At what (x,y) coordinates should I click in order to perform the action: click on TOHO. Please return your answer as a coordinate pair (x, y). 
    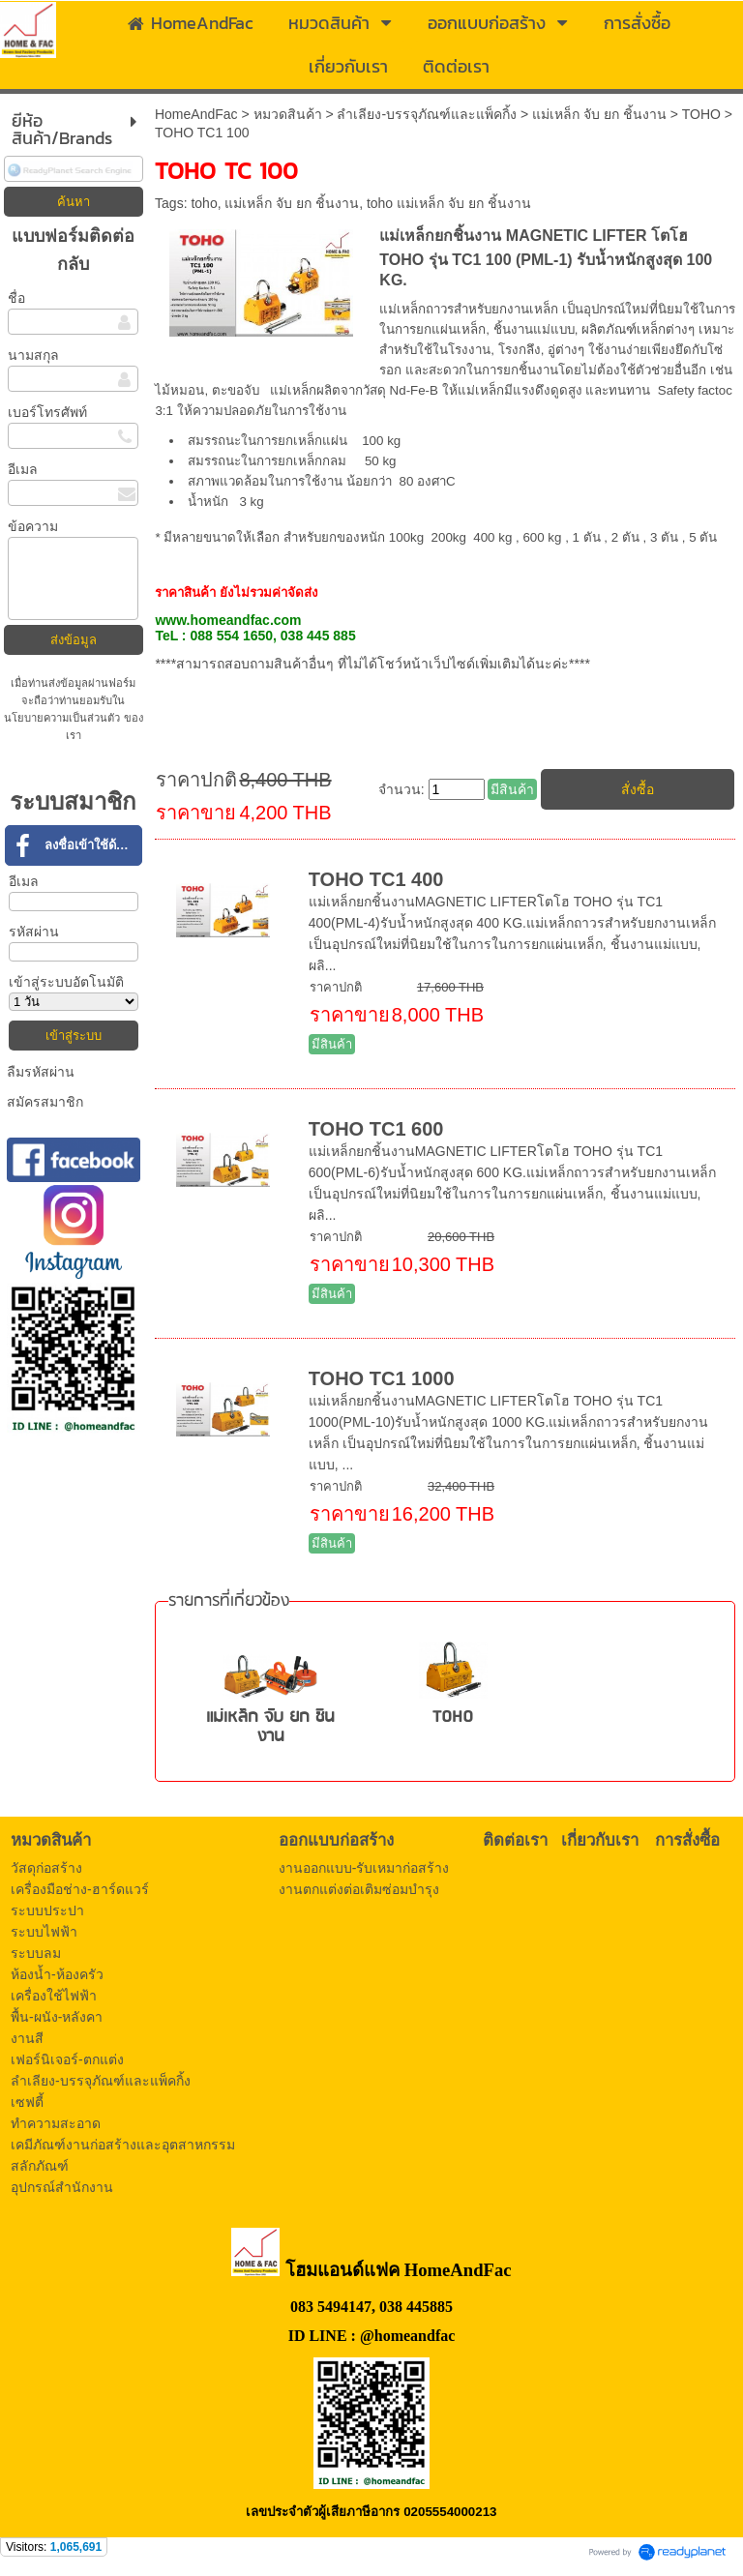
    Looking at the image, I should click on (701, 114).